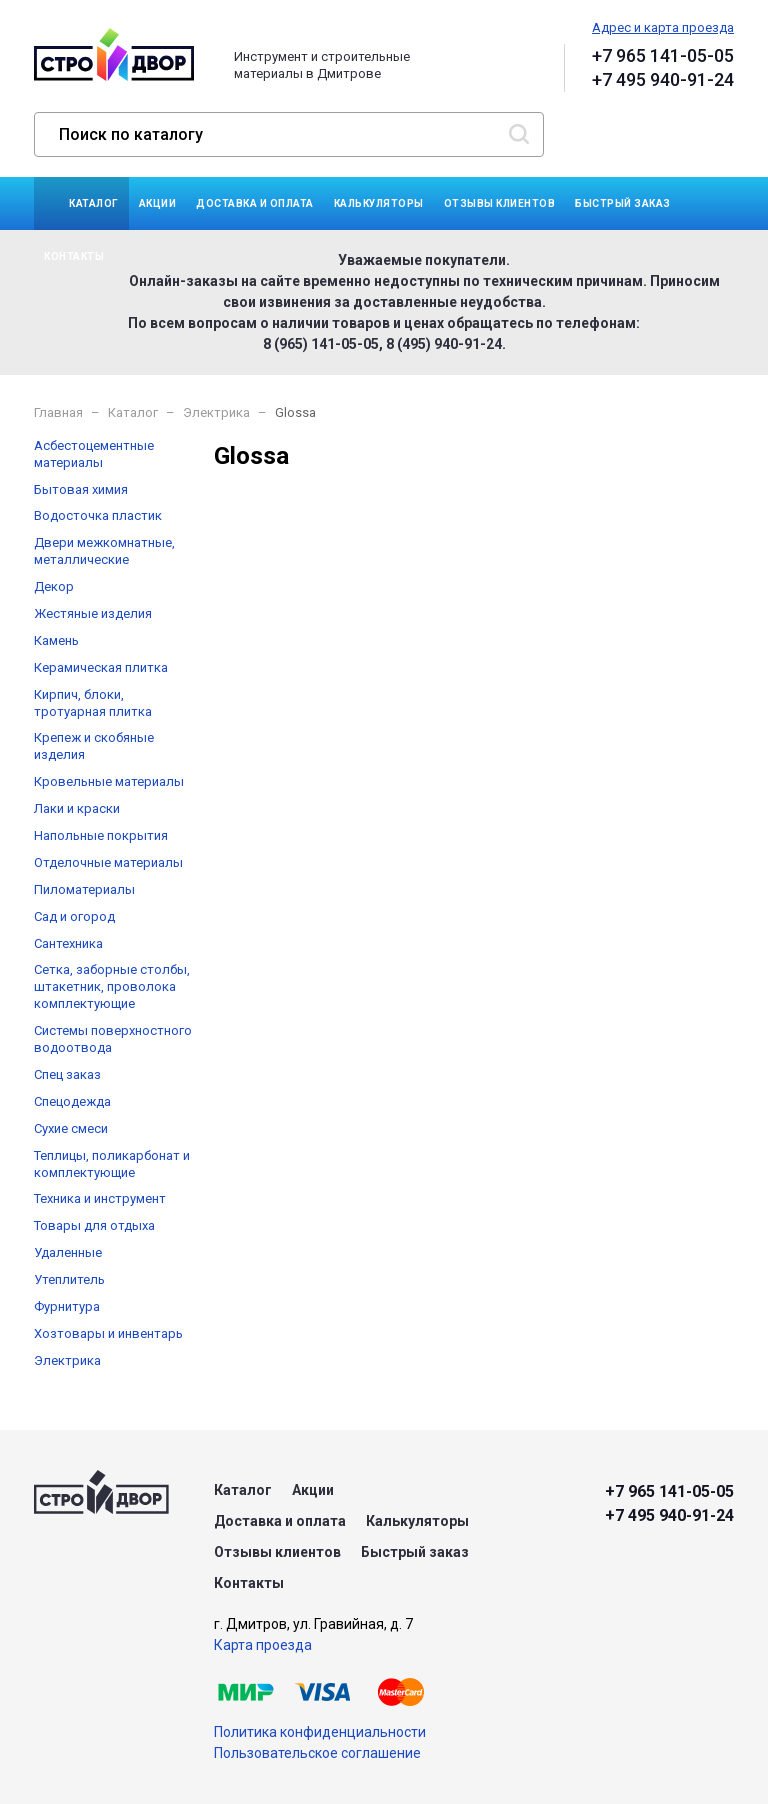 The height and width of the screenshot is (1804, 768). What do you see at coordinates (109, 781) in the screenshot?
I see `Кровельные материалы` at bounding box center [109, 781].